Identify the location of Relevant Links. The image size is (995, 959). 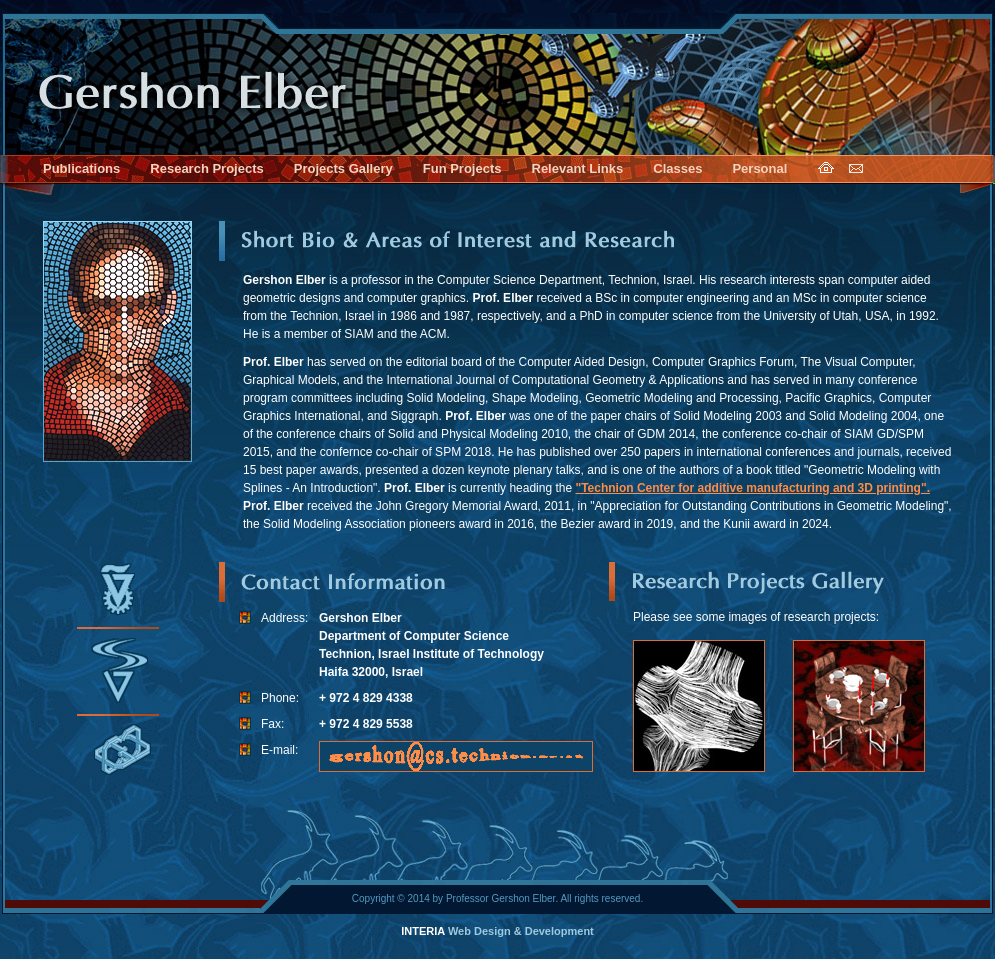
(578, 168).